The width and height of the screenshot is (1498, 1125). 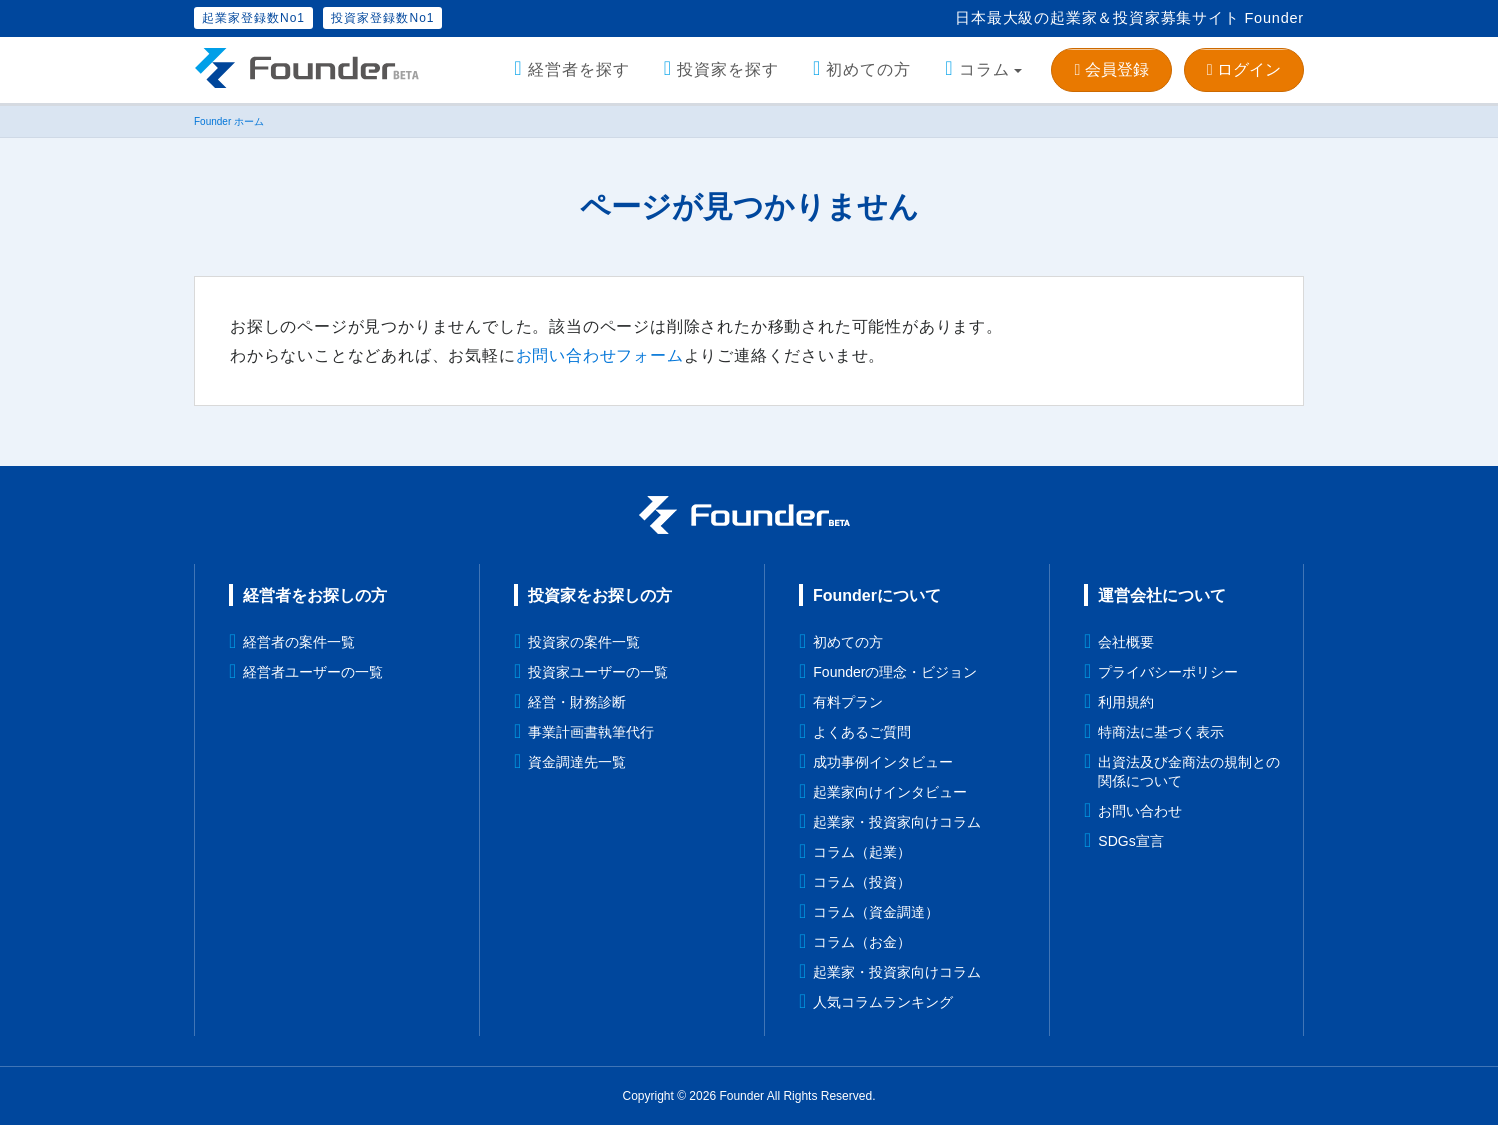 I want to click on よくあるご質問, so click(x=862, y=732).